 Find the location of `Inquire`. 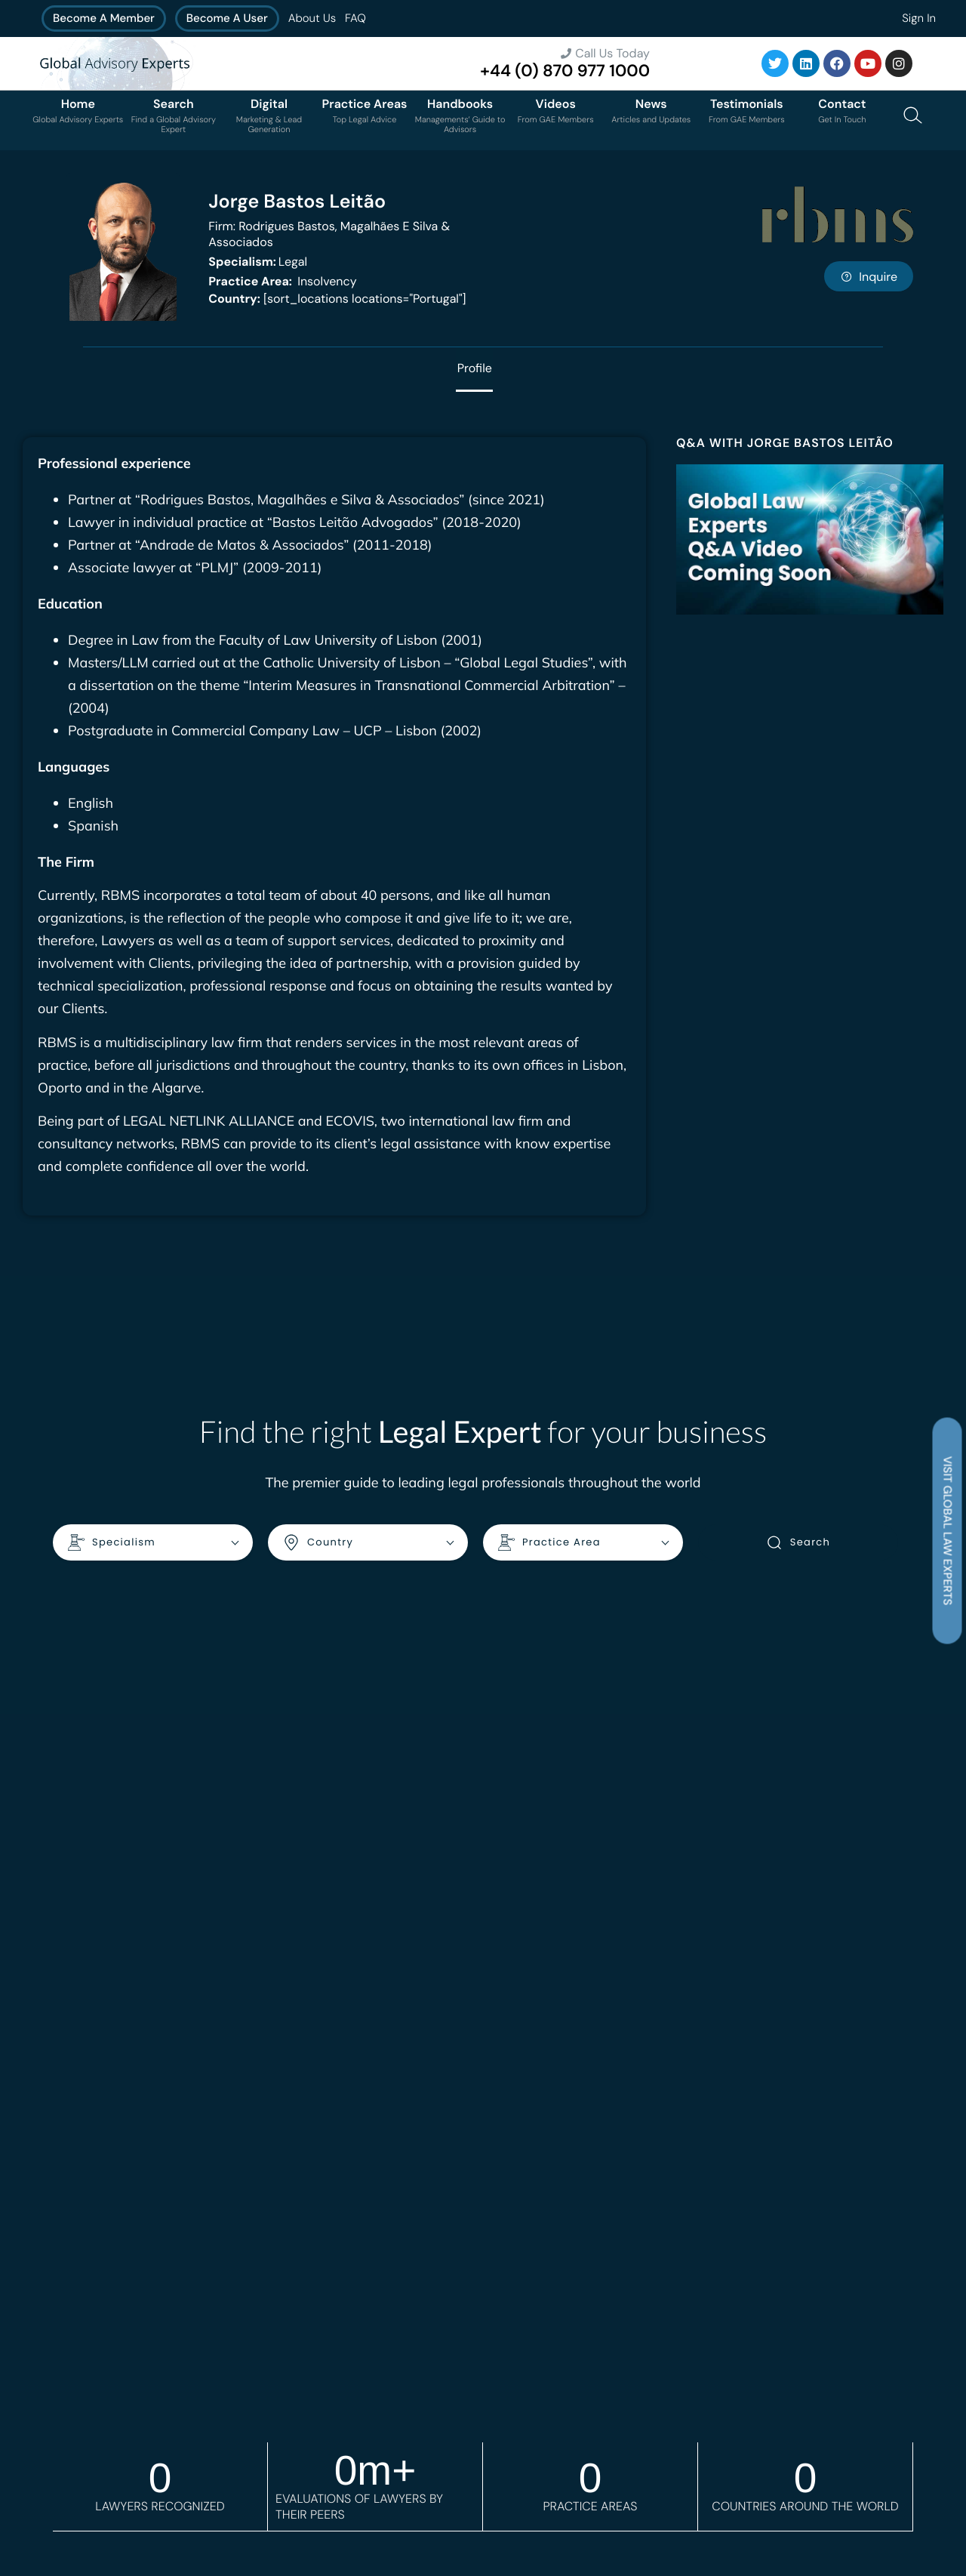

Inquire is located at coordinates (868, 277).